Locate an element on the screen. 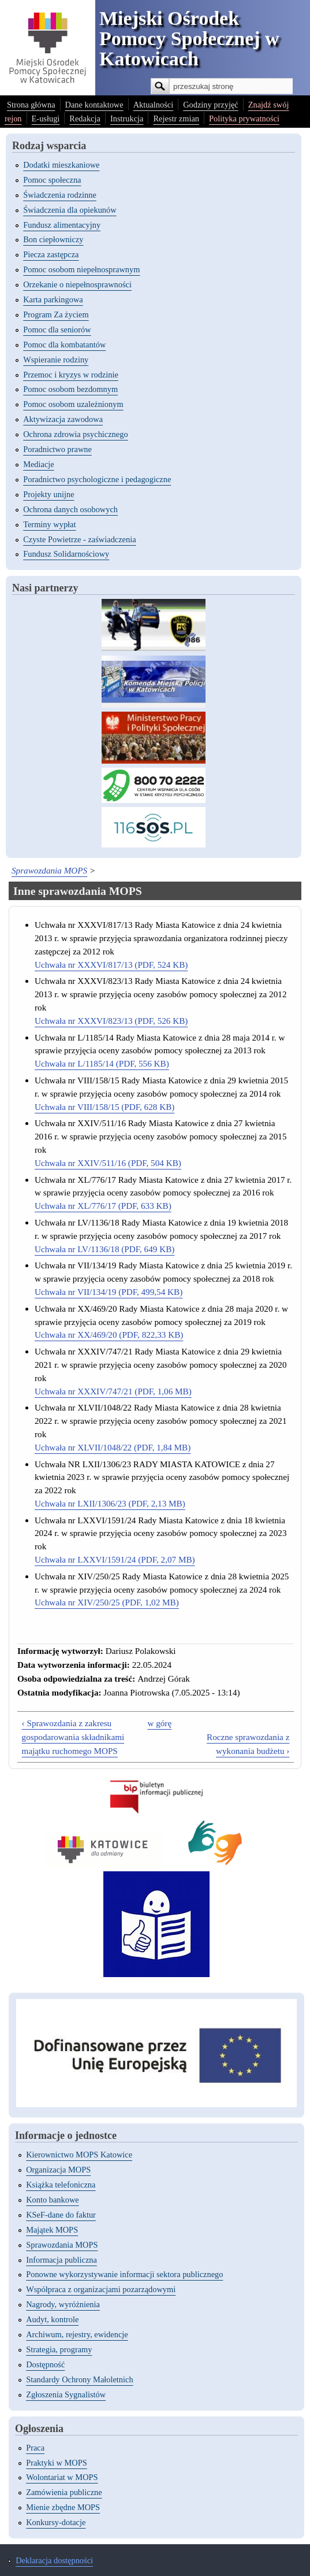 This screenshot has height=2576, width=310. Ochrona zdrowia psychicznego is located at coordinates (75, 434).